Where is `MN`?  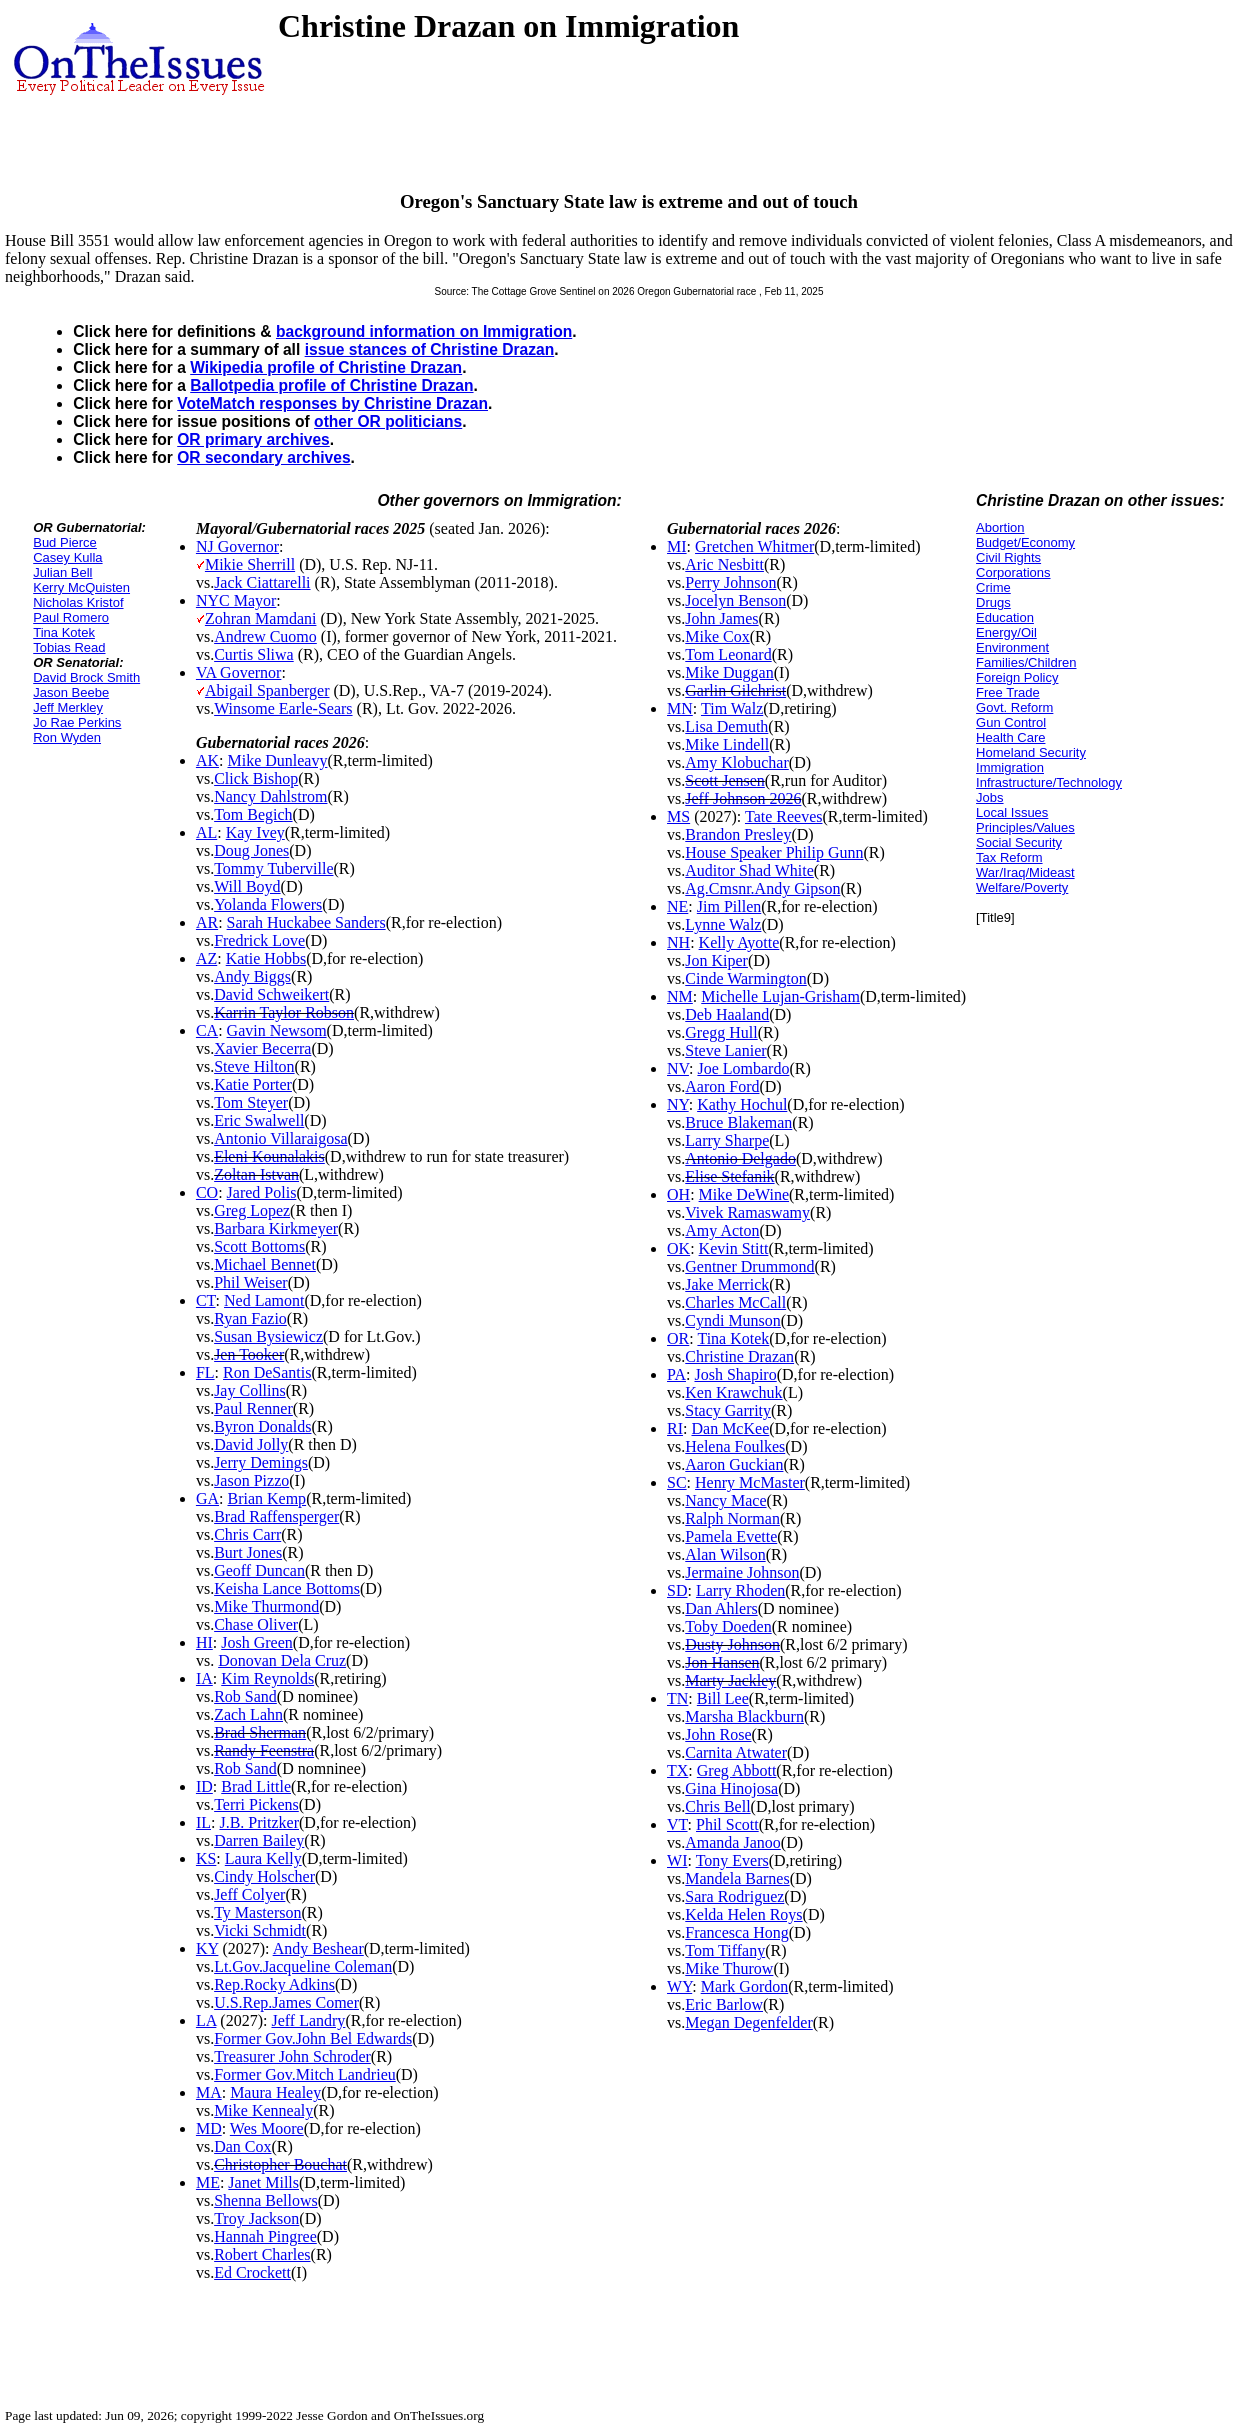 MN is located at coordinates (680, 708).